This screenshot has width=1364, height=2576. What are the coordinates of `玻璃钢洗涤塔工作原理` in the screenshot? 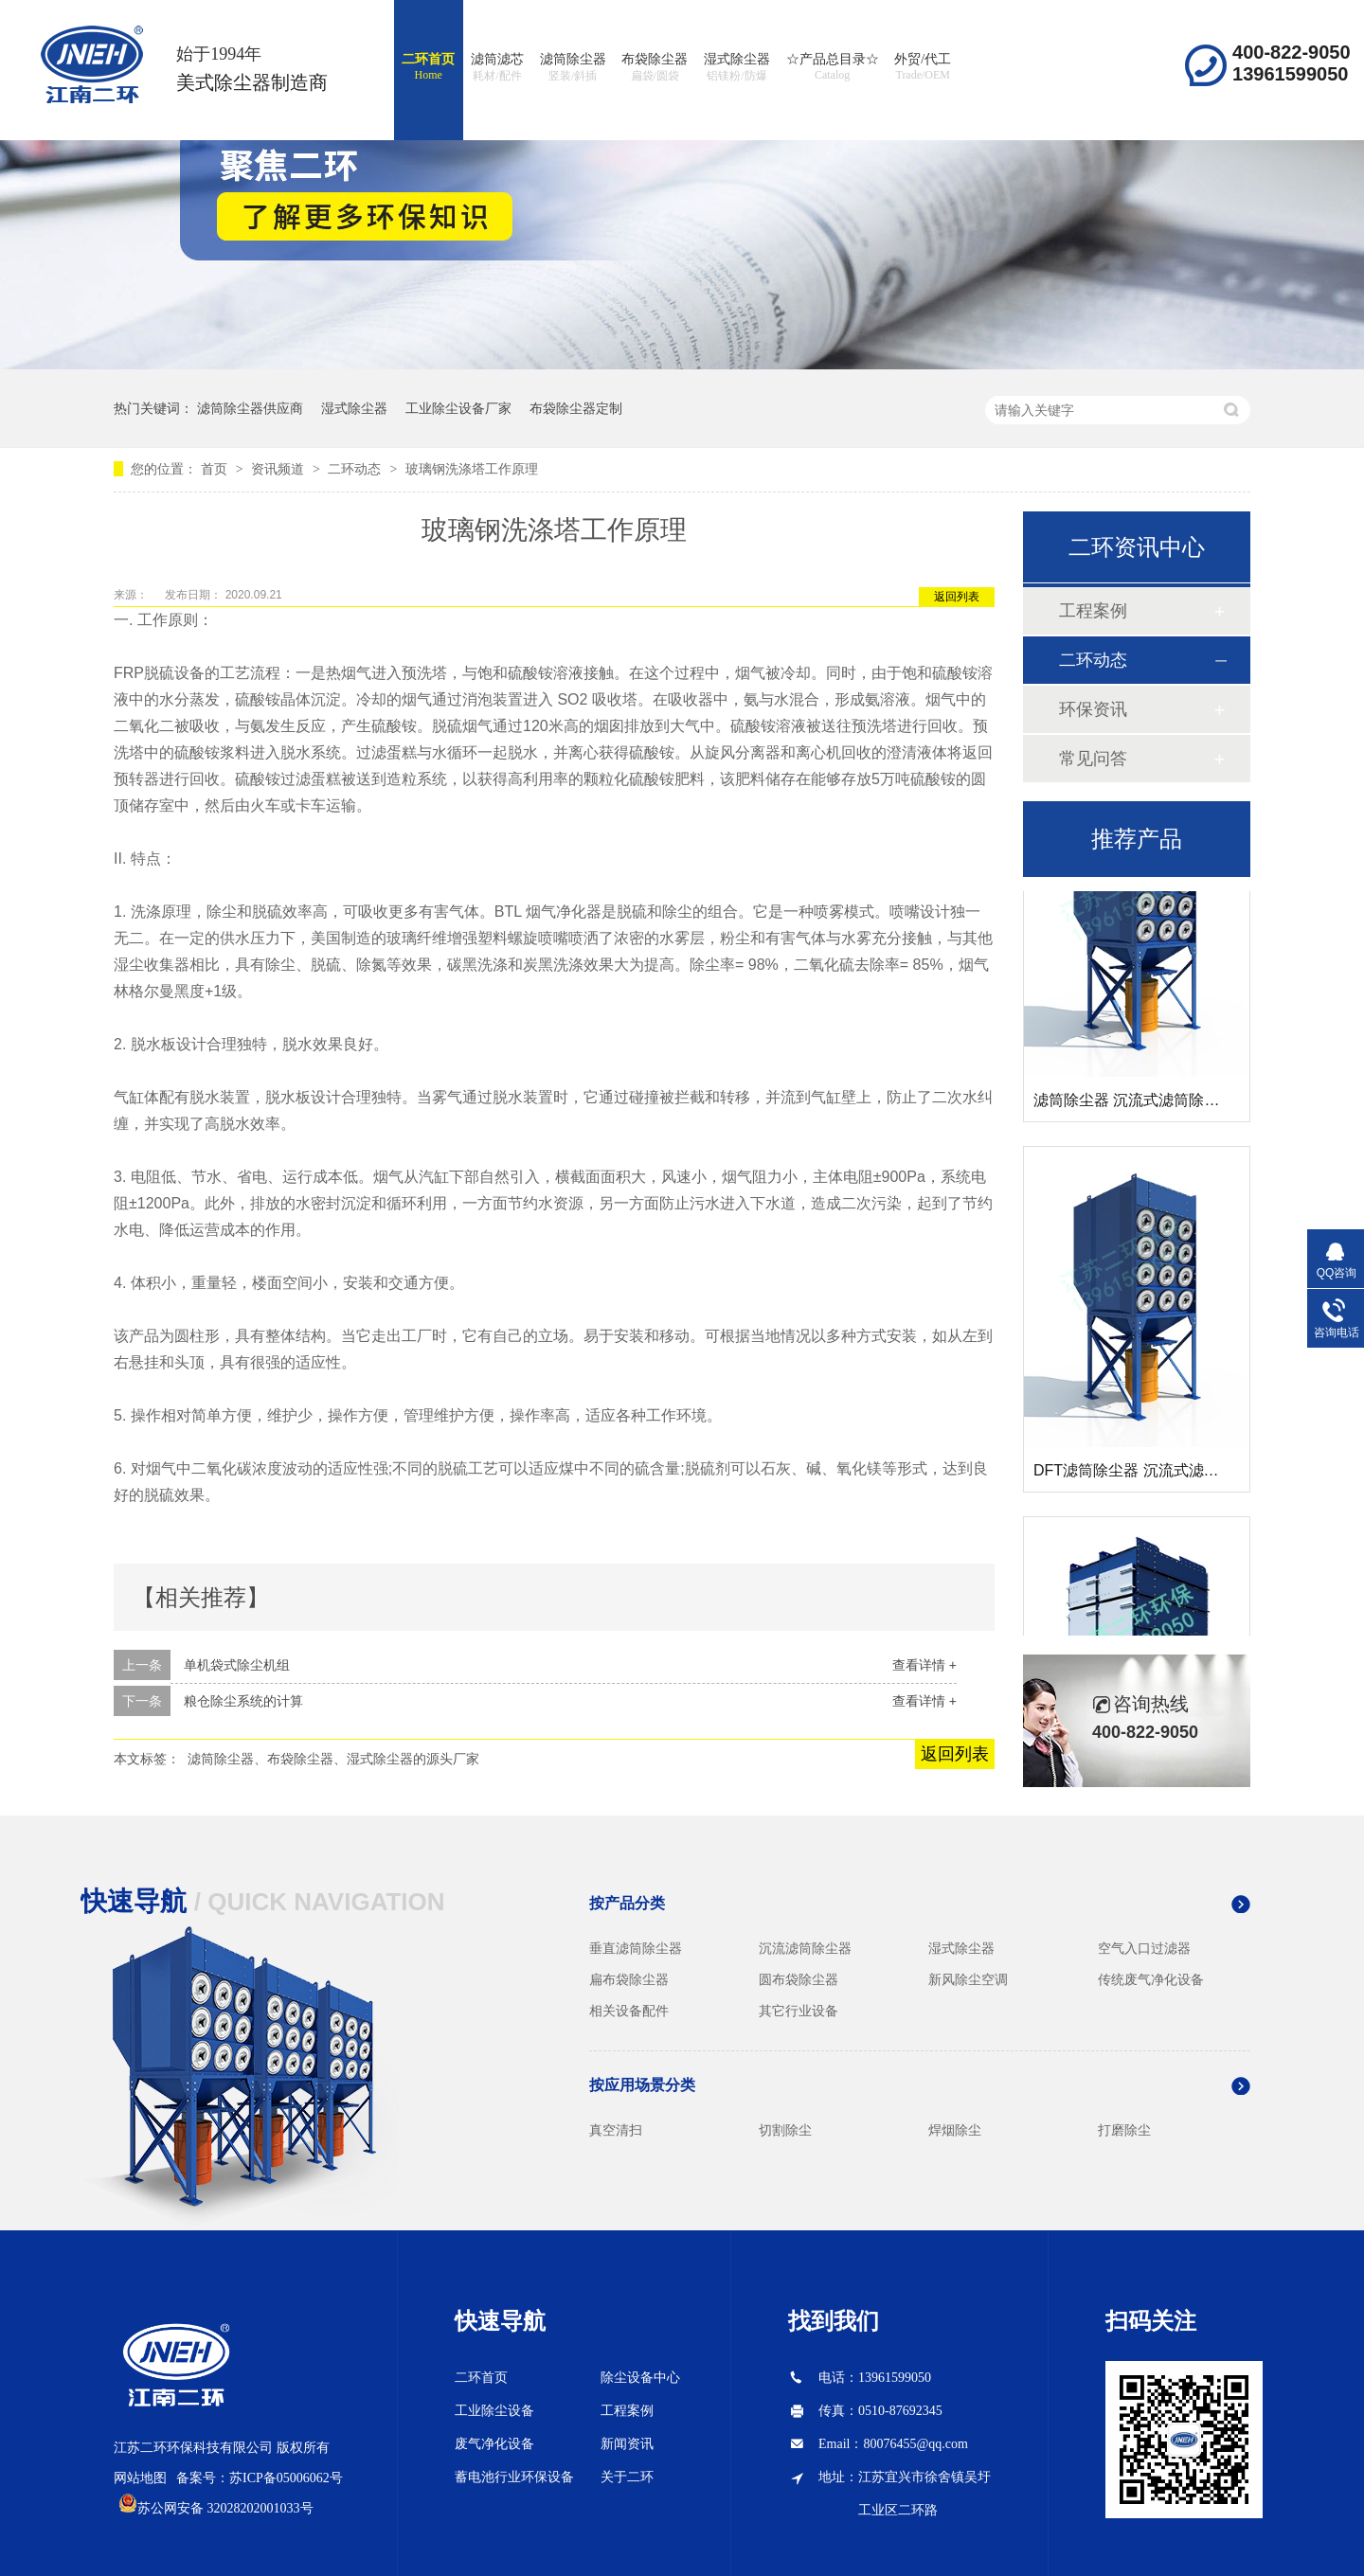 It's located at (471, 468).